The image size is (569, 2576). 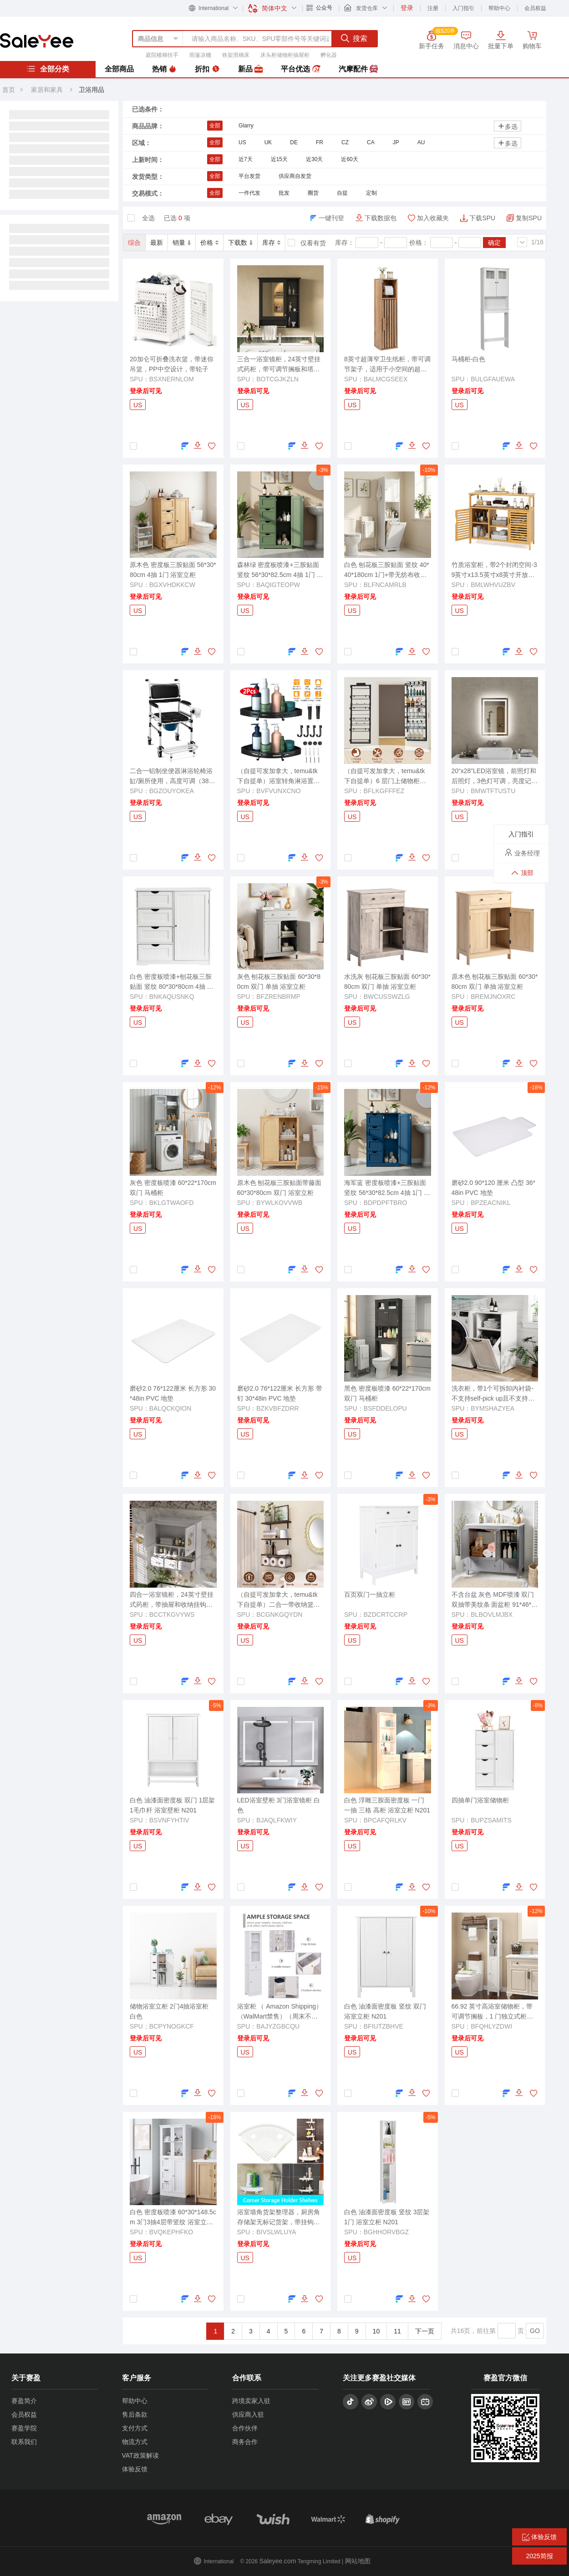 I want to click on 全部商品, so click(x=119, y=69).